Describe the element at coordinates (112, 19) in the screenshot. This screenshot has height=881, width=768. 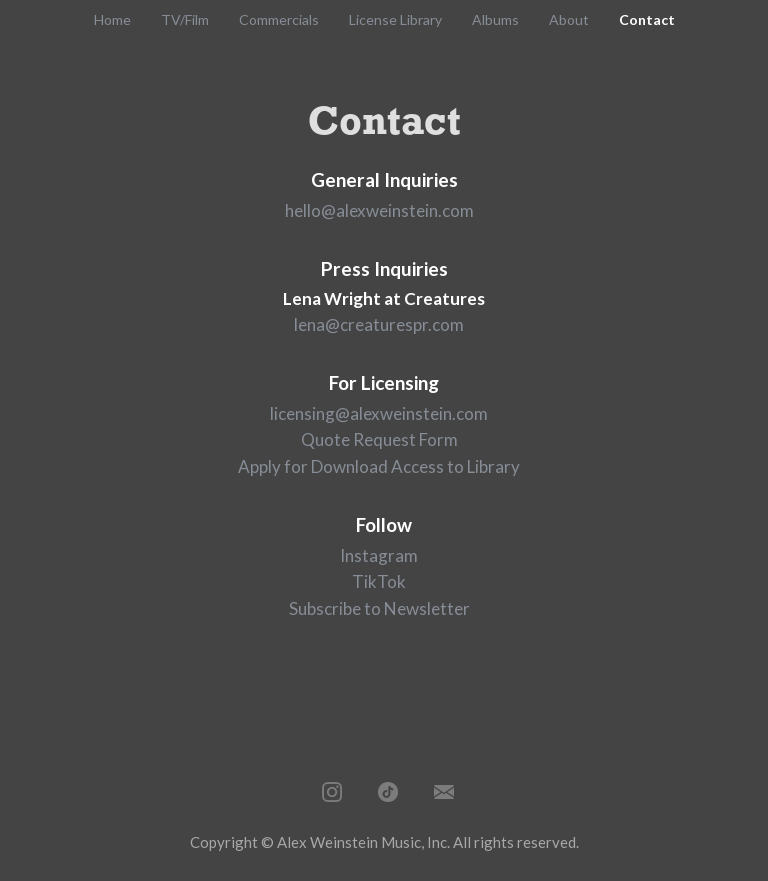
I see `Home` at that location.